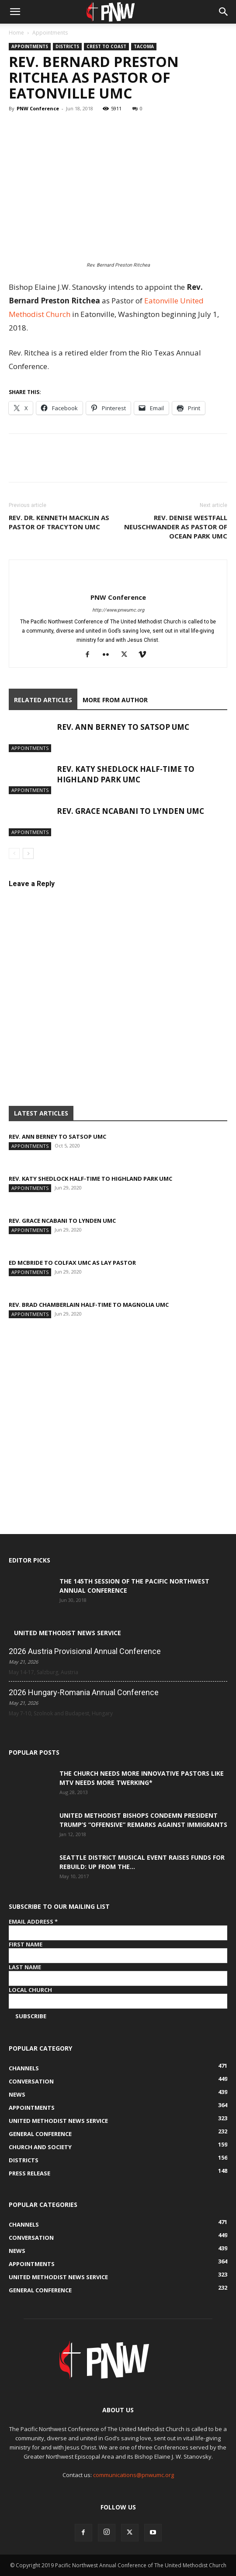 This screenshot has height=2576, width=236. Describe the element at coordinates (16, 32) in the screenshot. I see `Home` at that location.